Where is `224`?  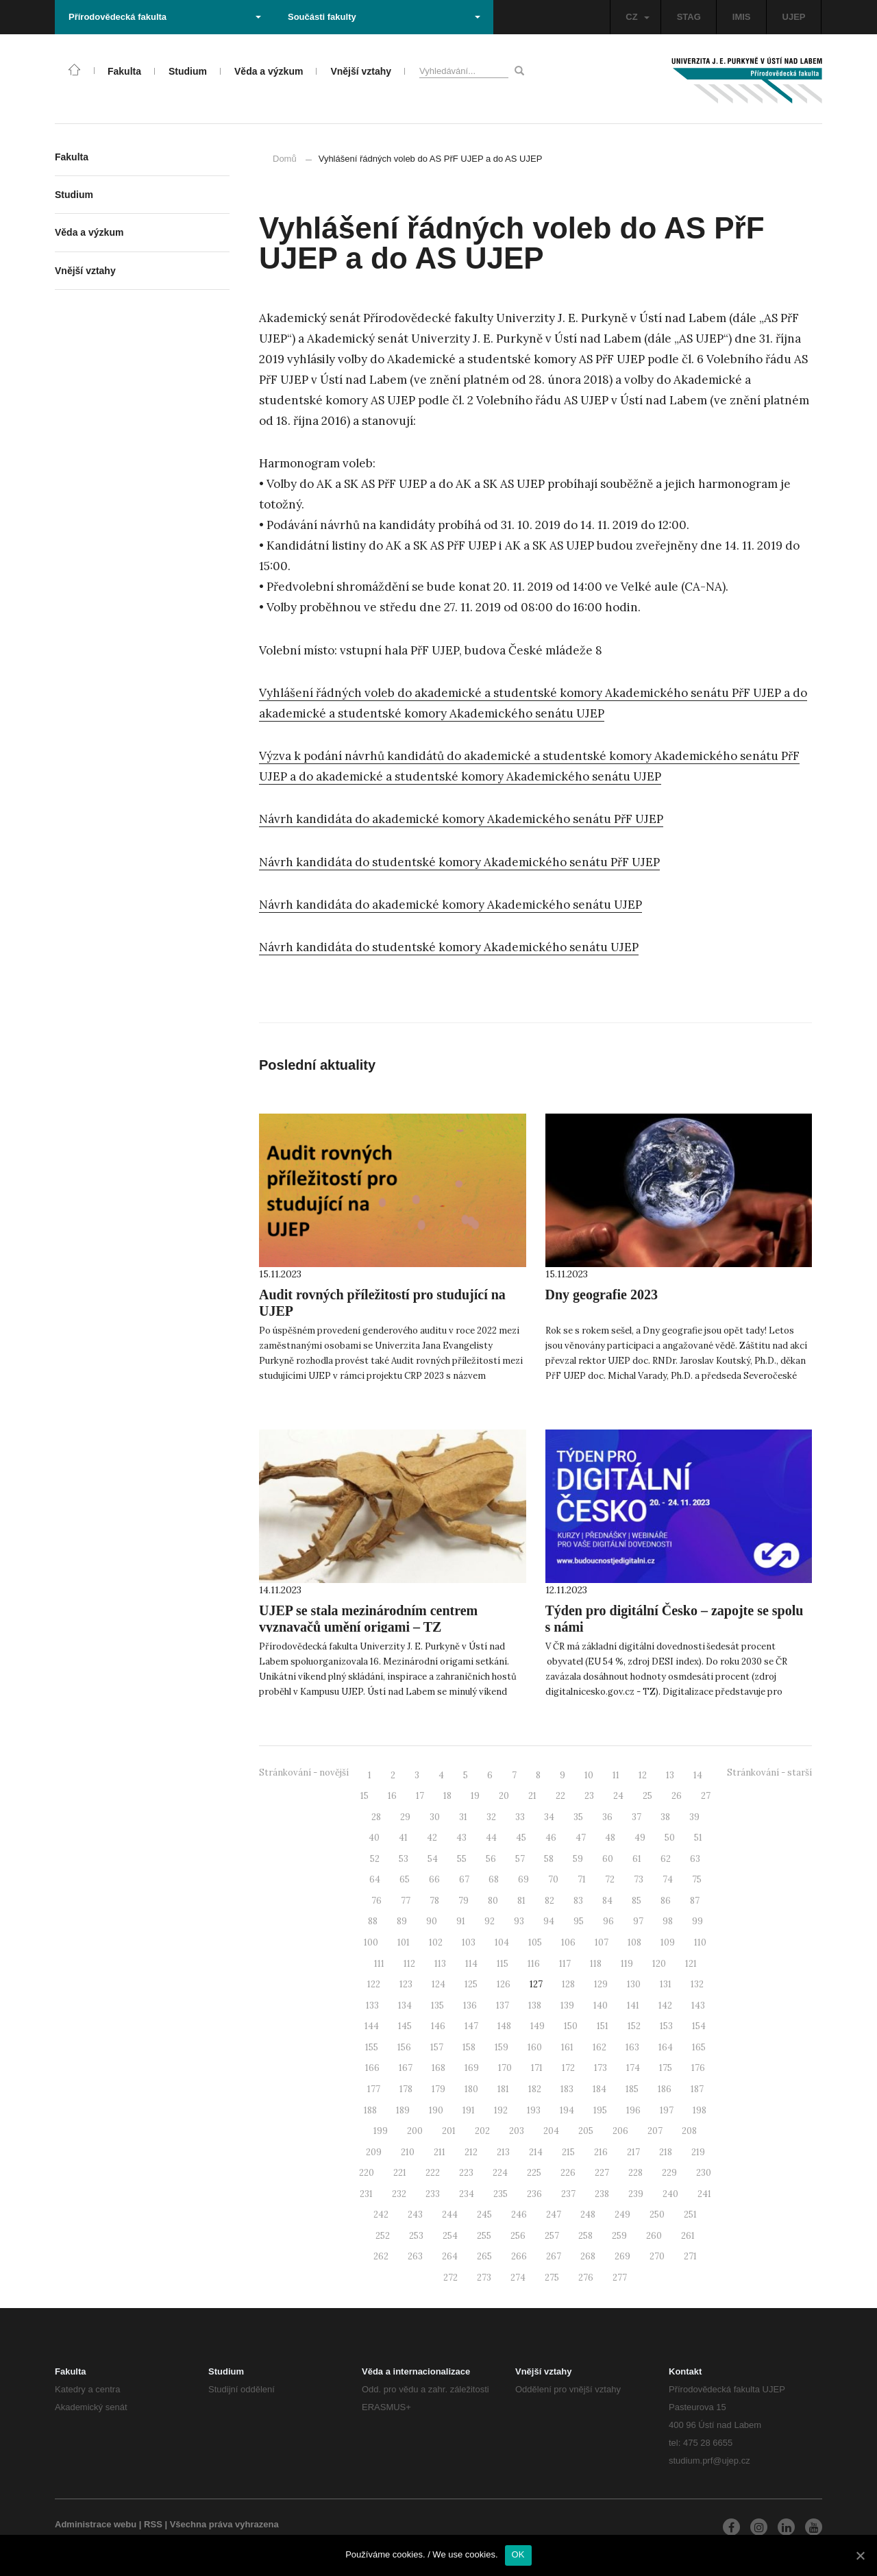
224 is located at coordinates (500, 2173).